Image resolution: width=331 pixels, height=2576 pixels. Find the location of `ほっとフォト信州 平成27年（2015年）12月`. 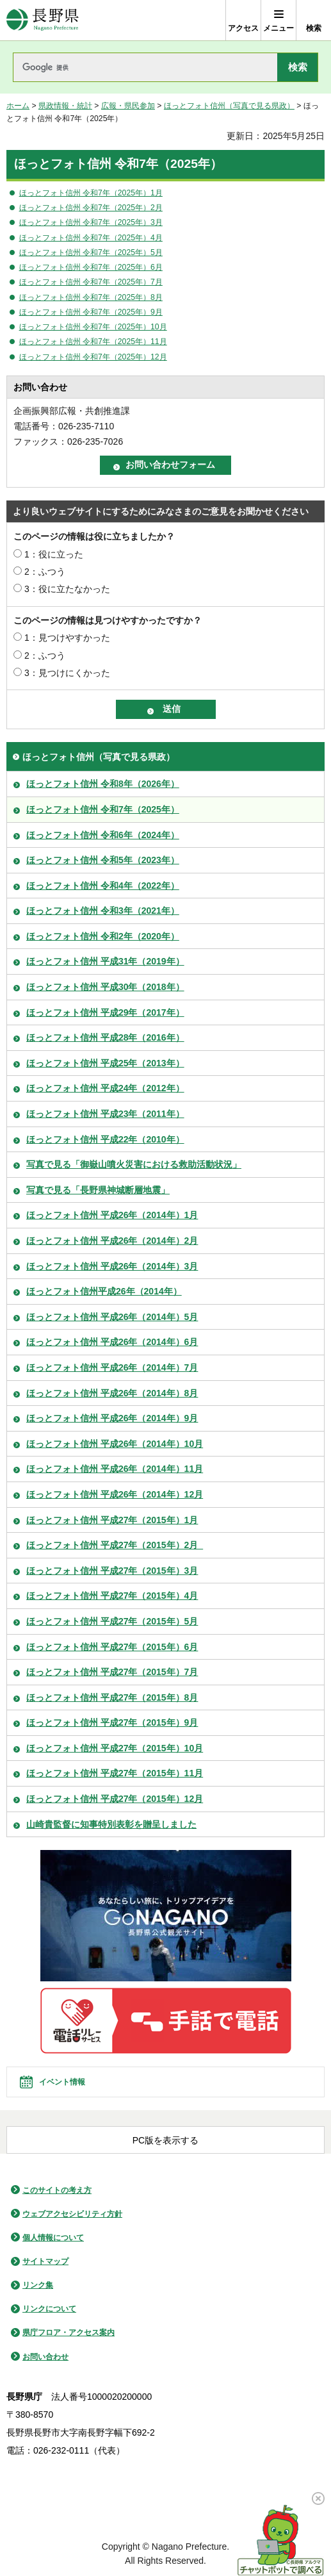

ほっとフォト信州 平成27年（2015年）12月 is located at coordinates (114, 1799).